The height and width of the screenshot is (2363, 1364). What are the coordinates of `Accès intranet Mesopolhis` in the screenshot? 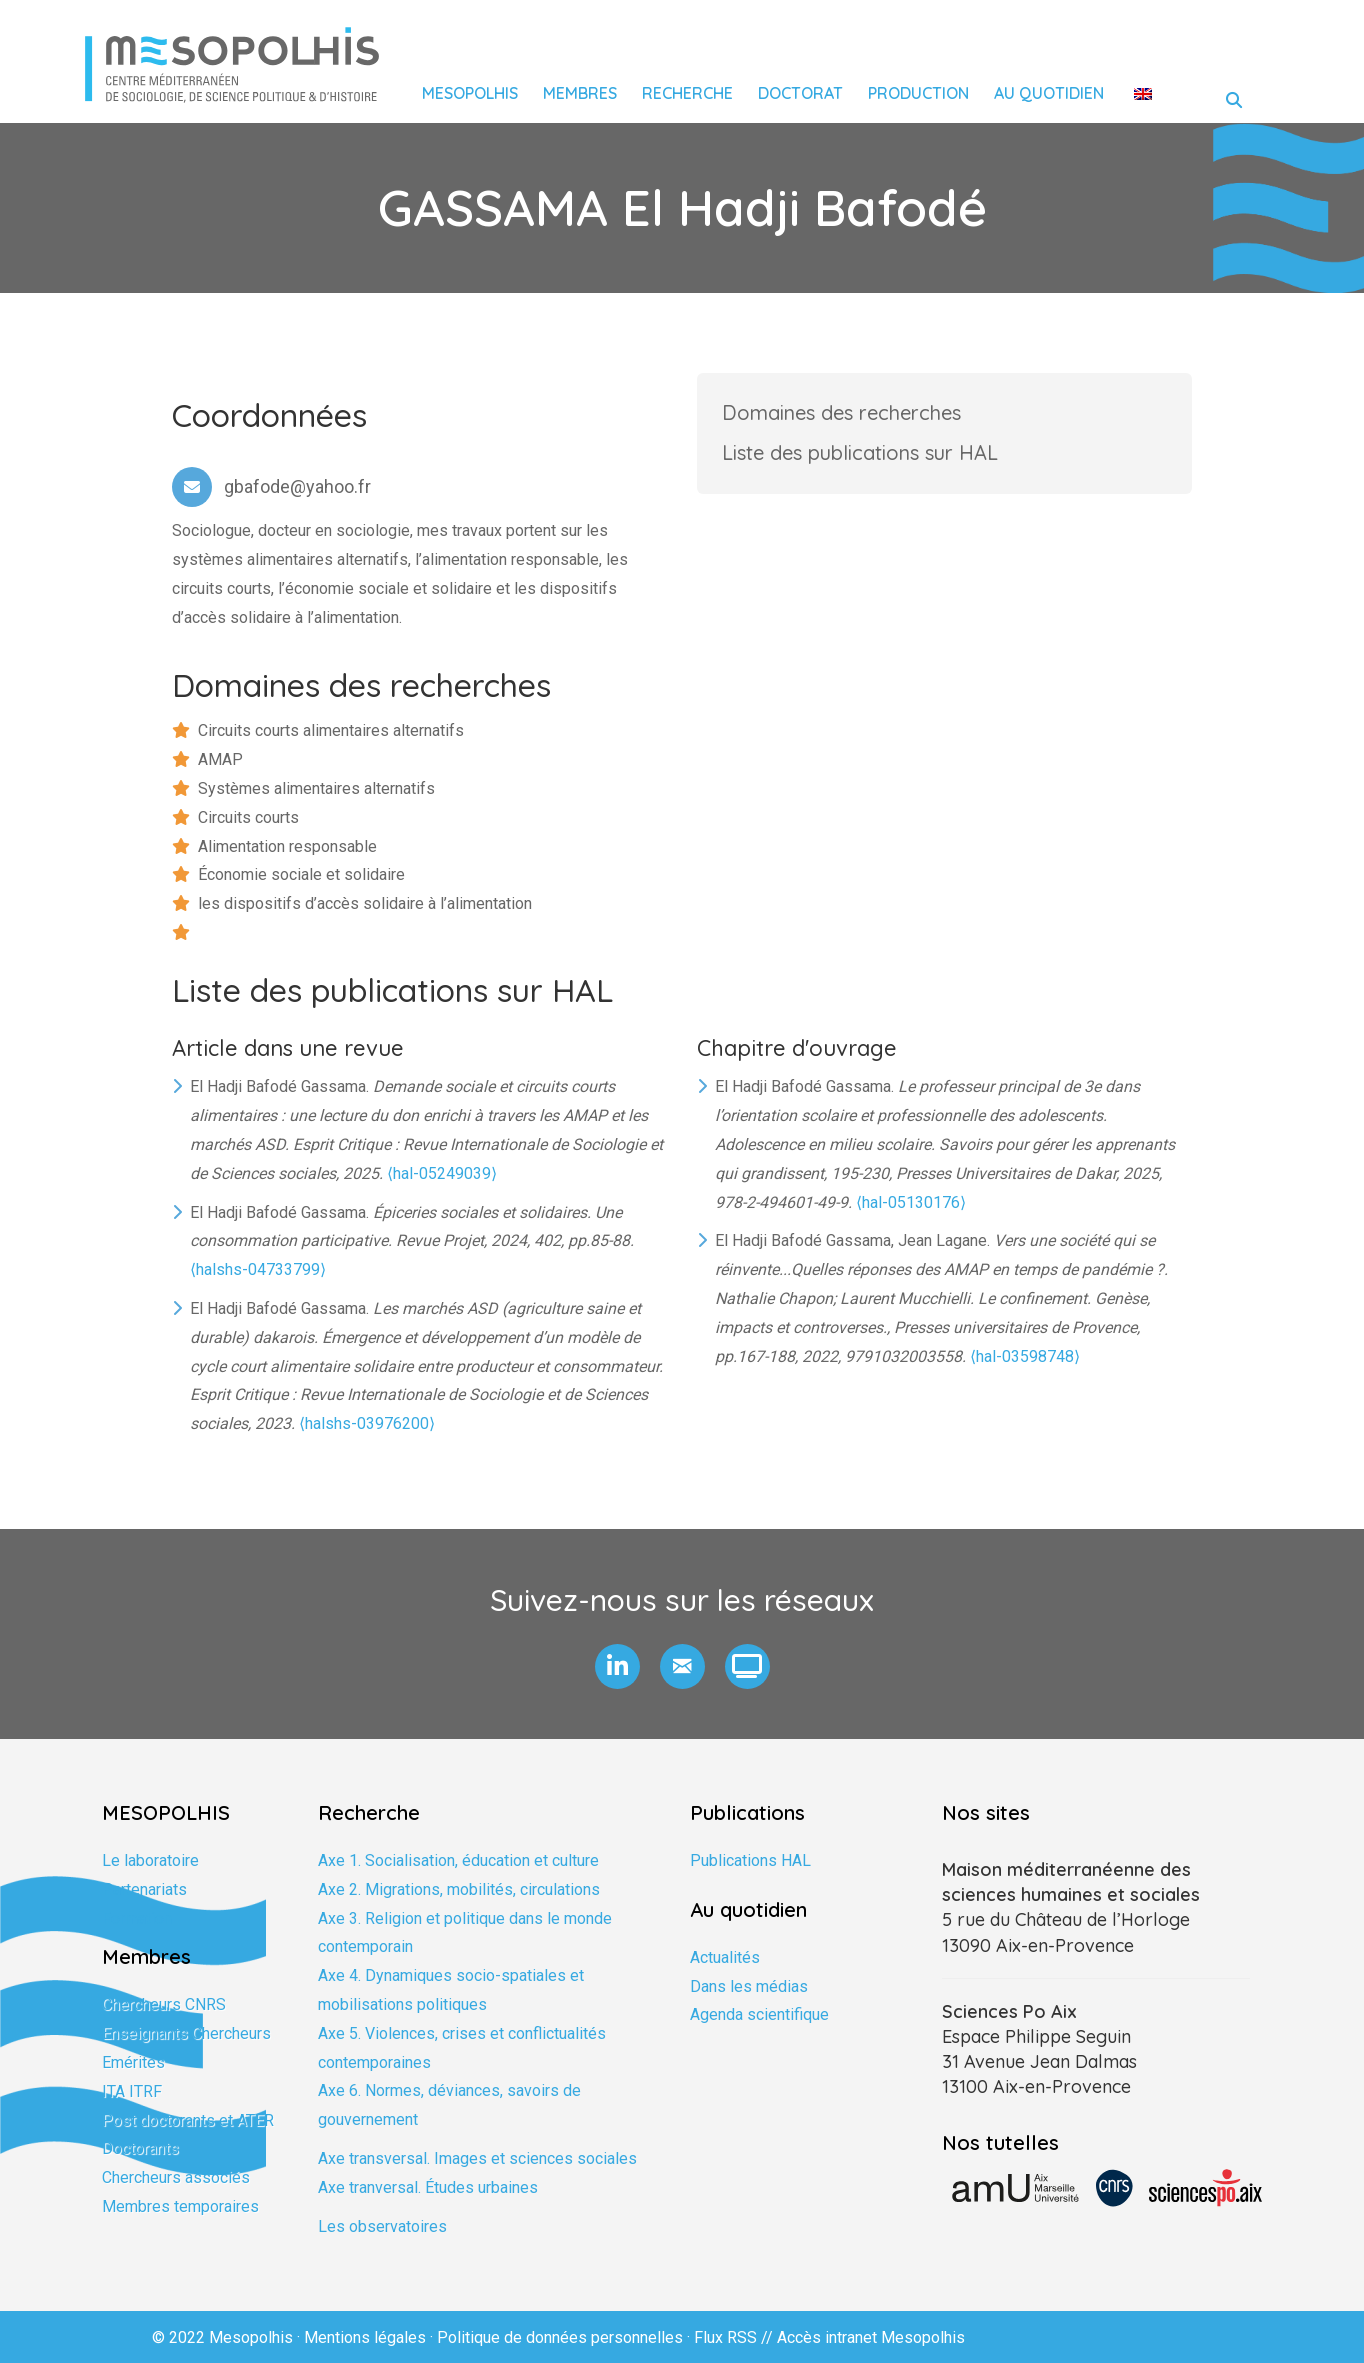 It's located at (871, 2337).